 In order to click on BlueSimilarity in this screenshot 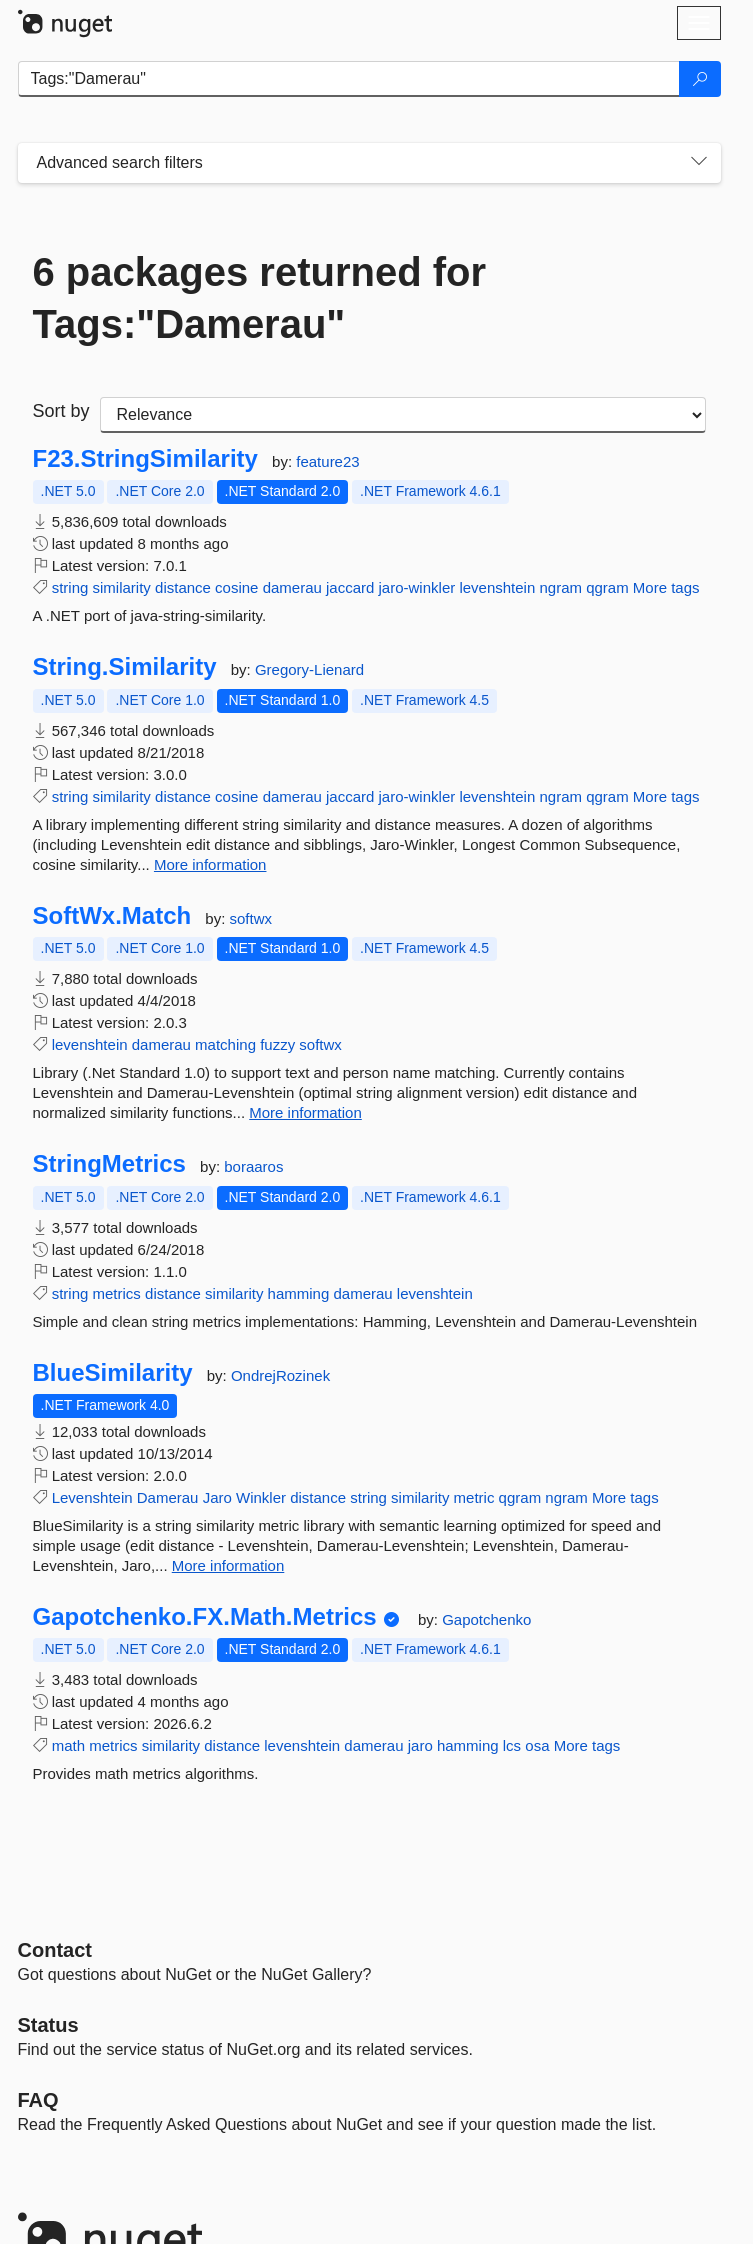, I will do `click(113, 1373)`.